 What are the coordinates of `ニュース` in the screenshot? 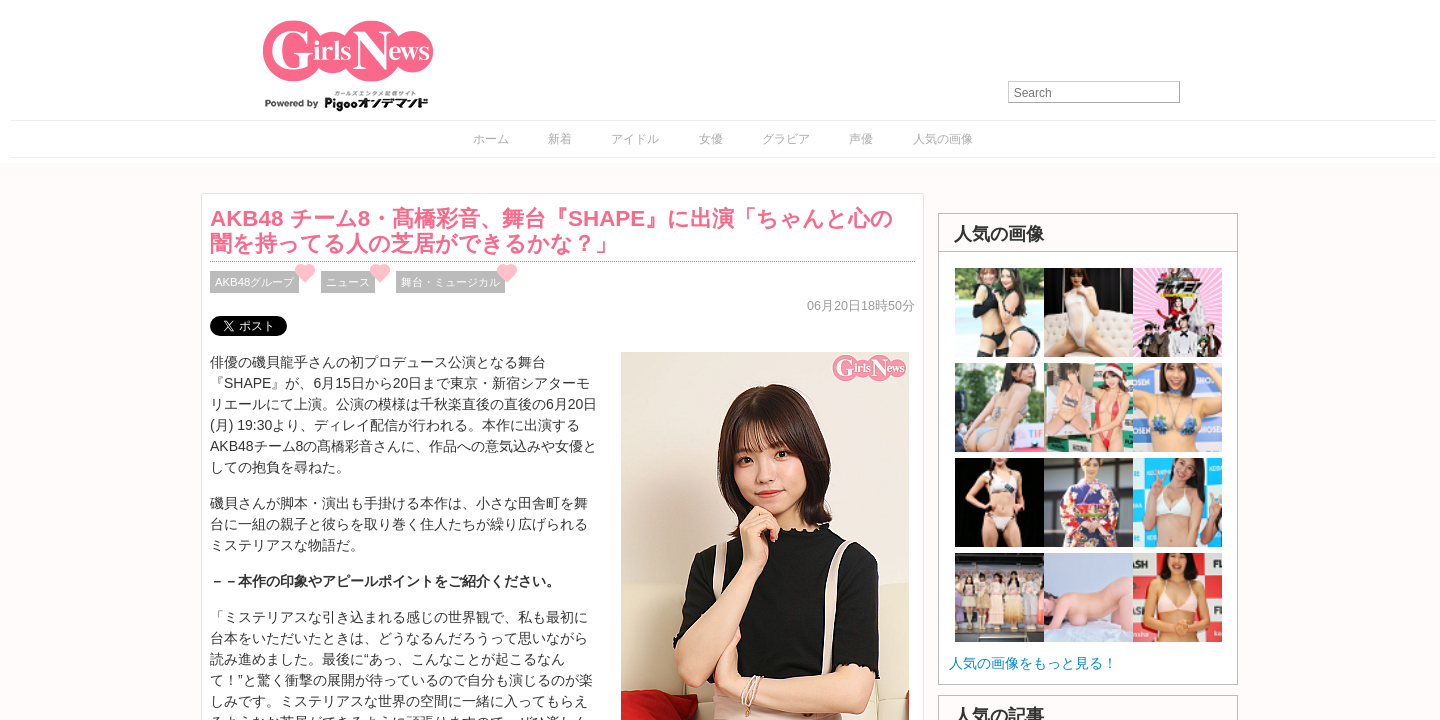 It's located at (348, 282).